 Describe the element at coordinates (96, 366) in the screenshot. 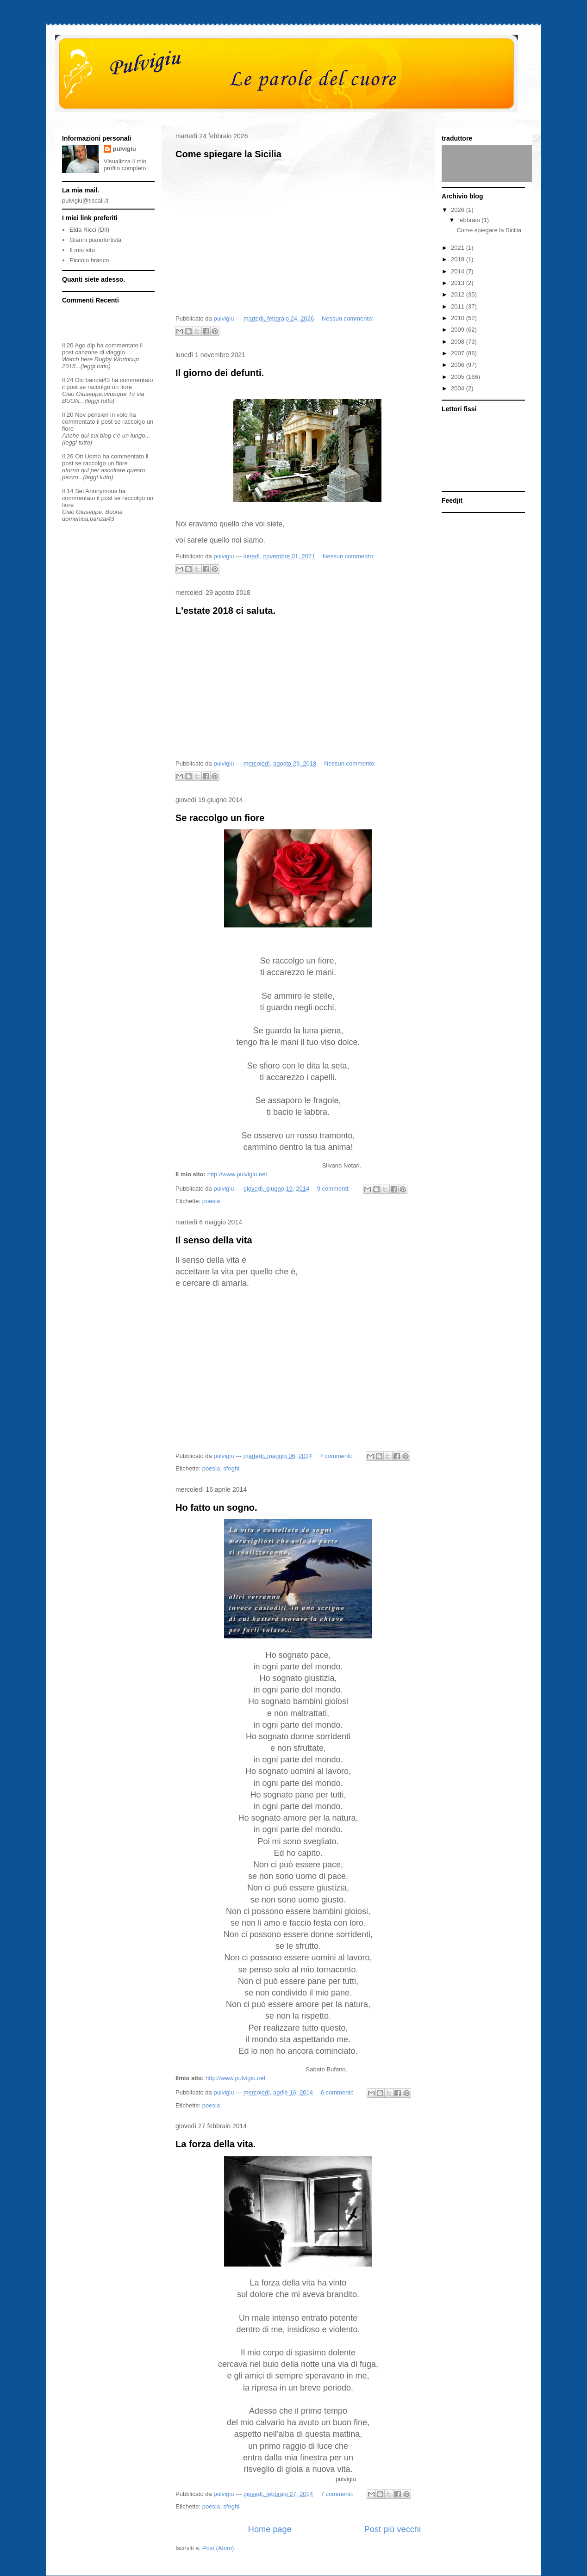

I see `(leggi tutto)` at that location.